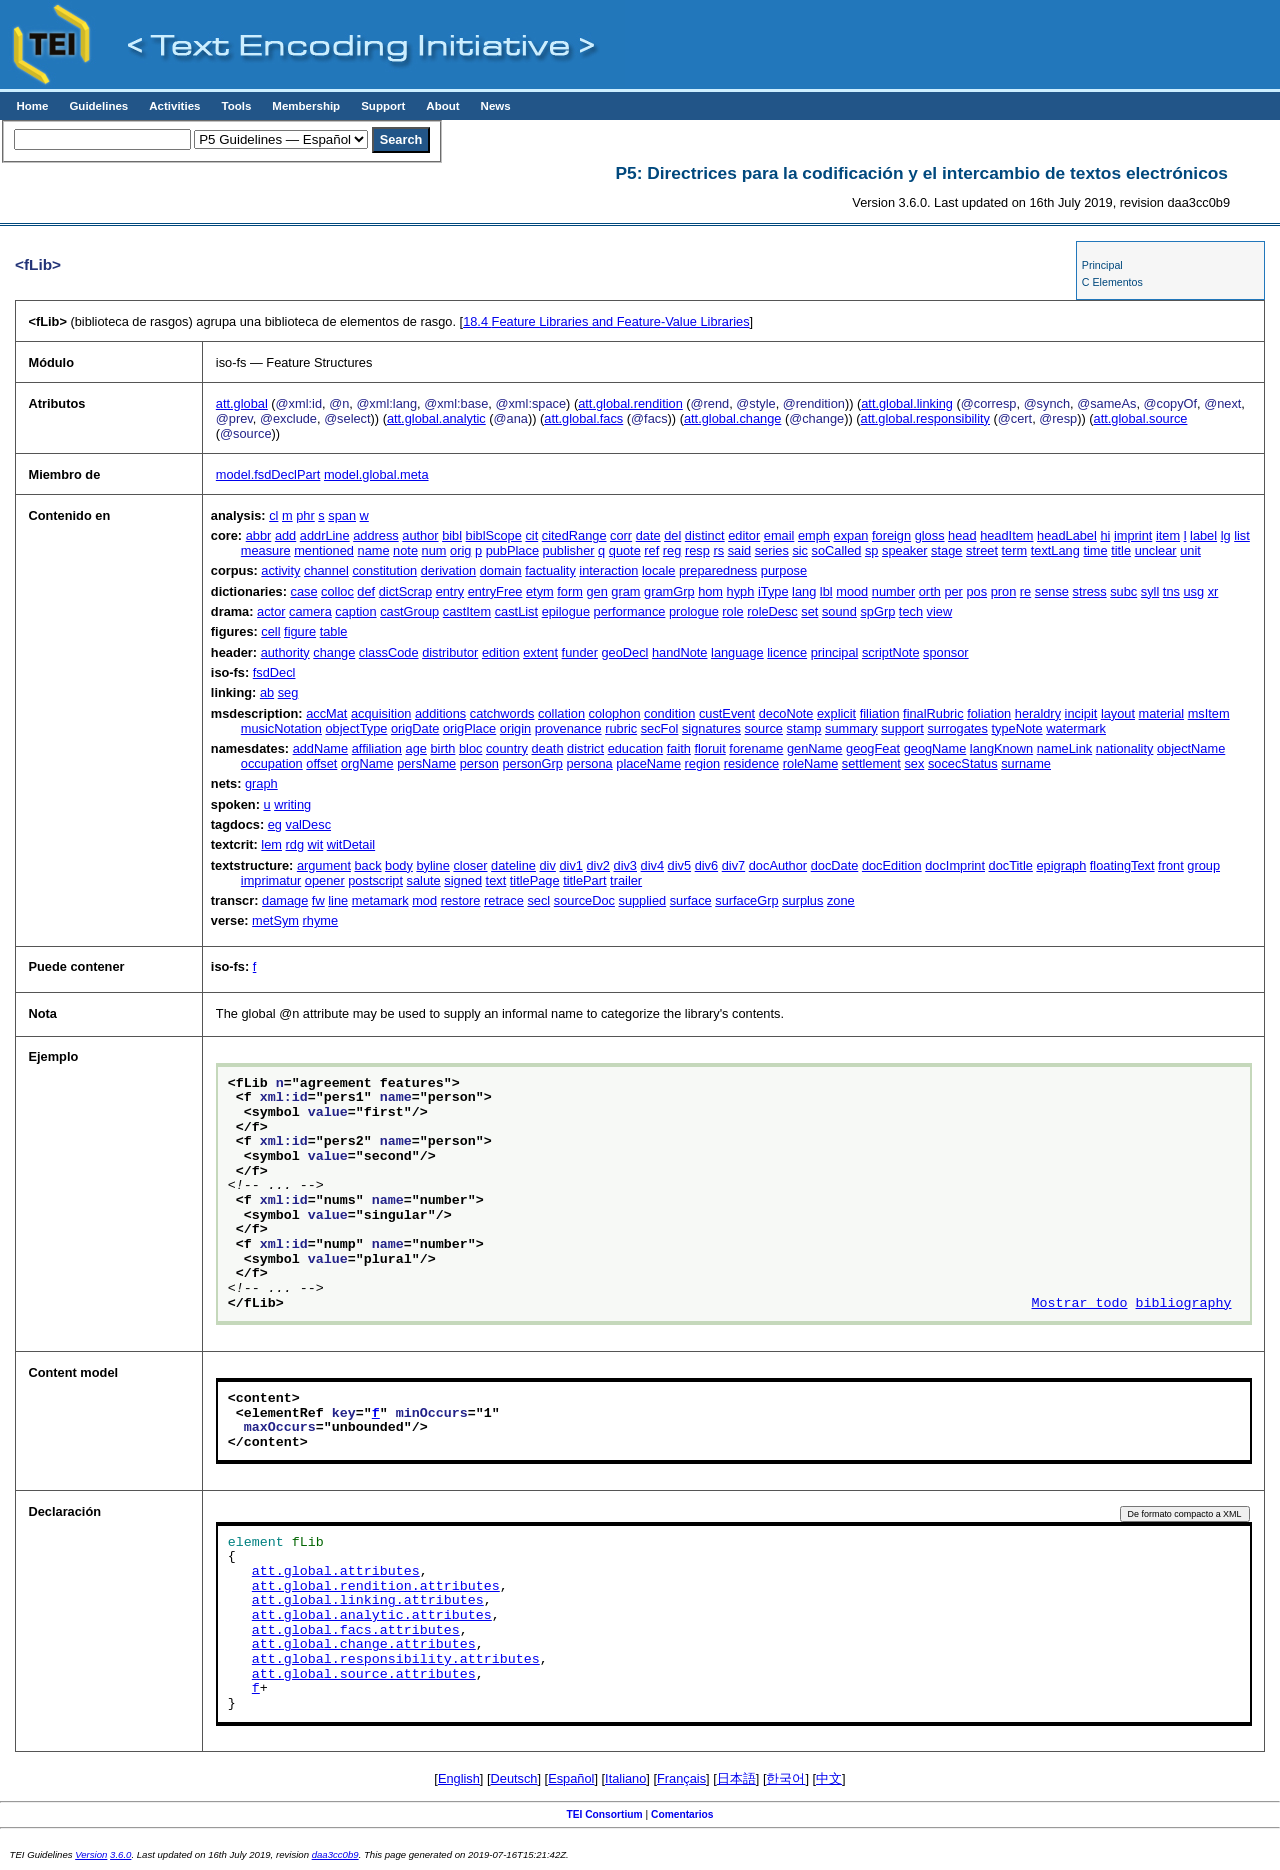 This screenshot has width=1280, height=1870. What do you see at coordinates (829, 1778) in the screenshot?
I see `中文` at bounding box center [829, 1778].